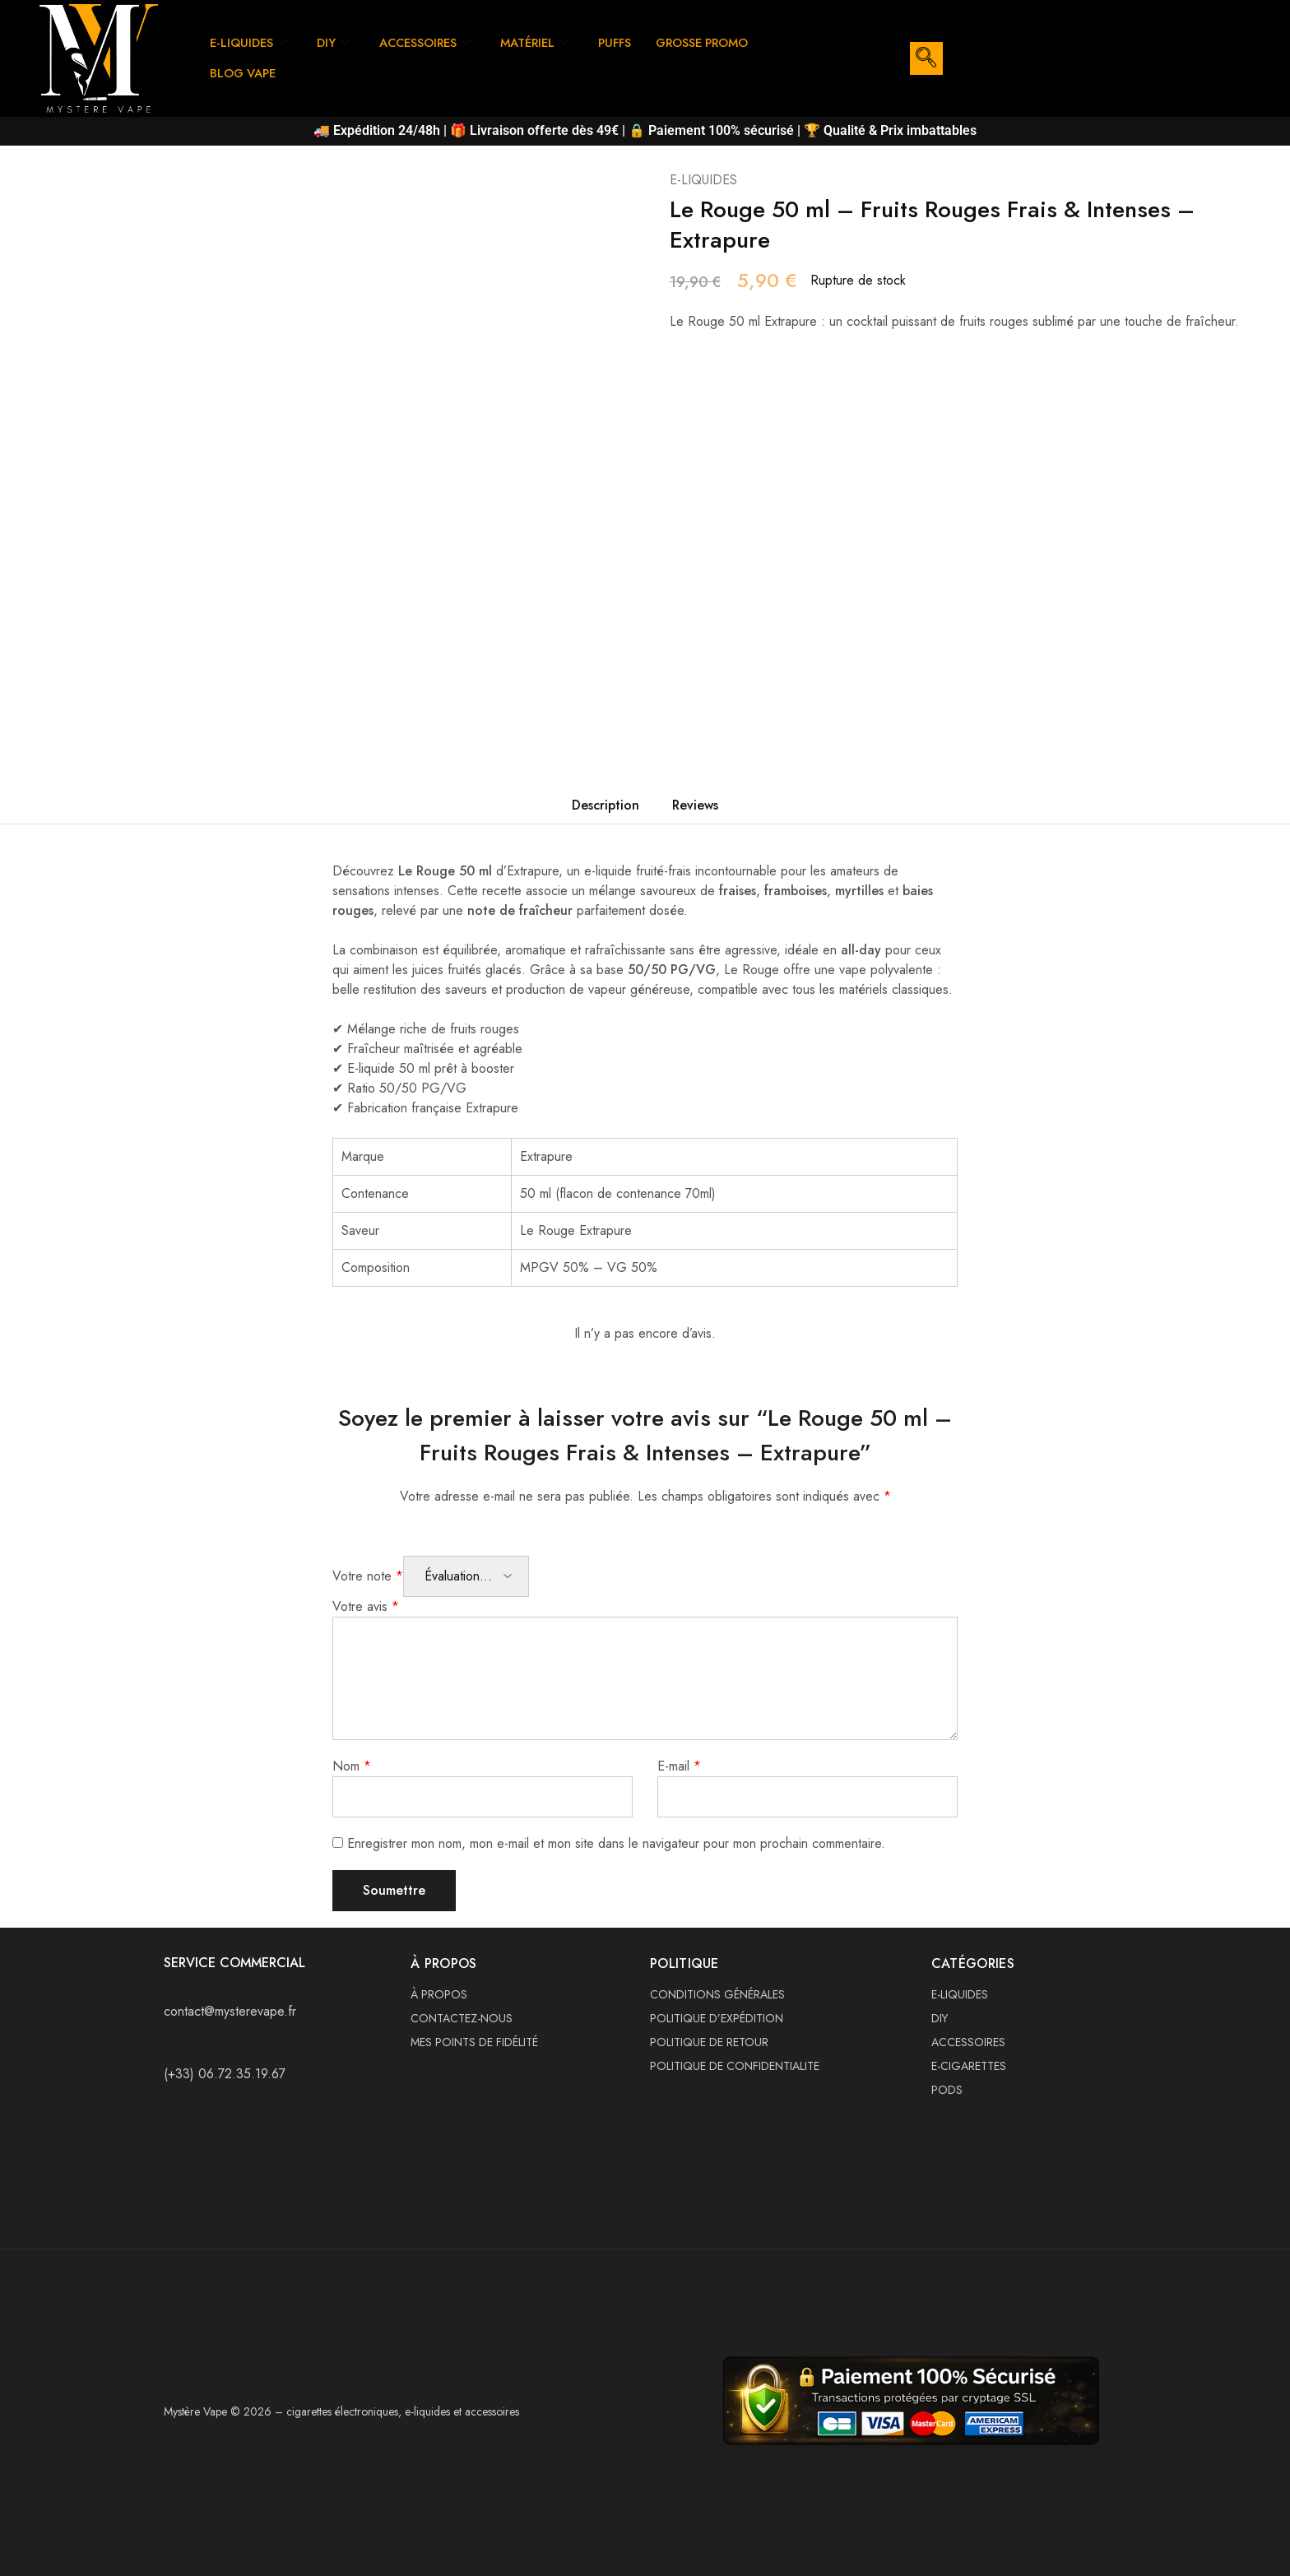 The image size is (1290, 2576). Describe the element at coordinates (224, 2073) in the screenshot. I see `(+33) 06.72.35.19.67` at that location.